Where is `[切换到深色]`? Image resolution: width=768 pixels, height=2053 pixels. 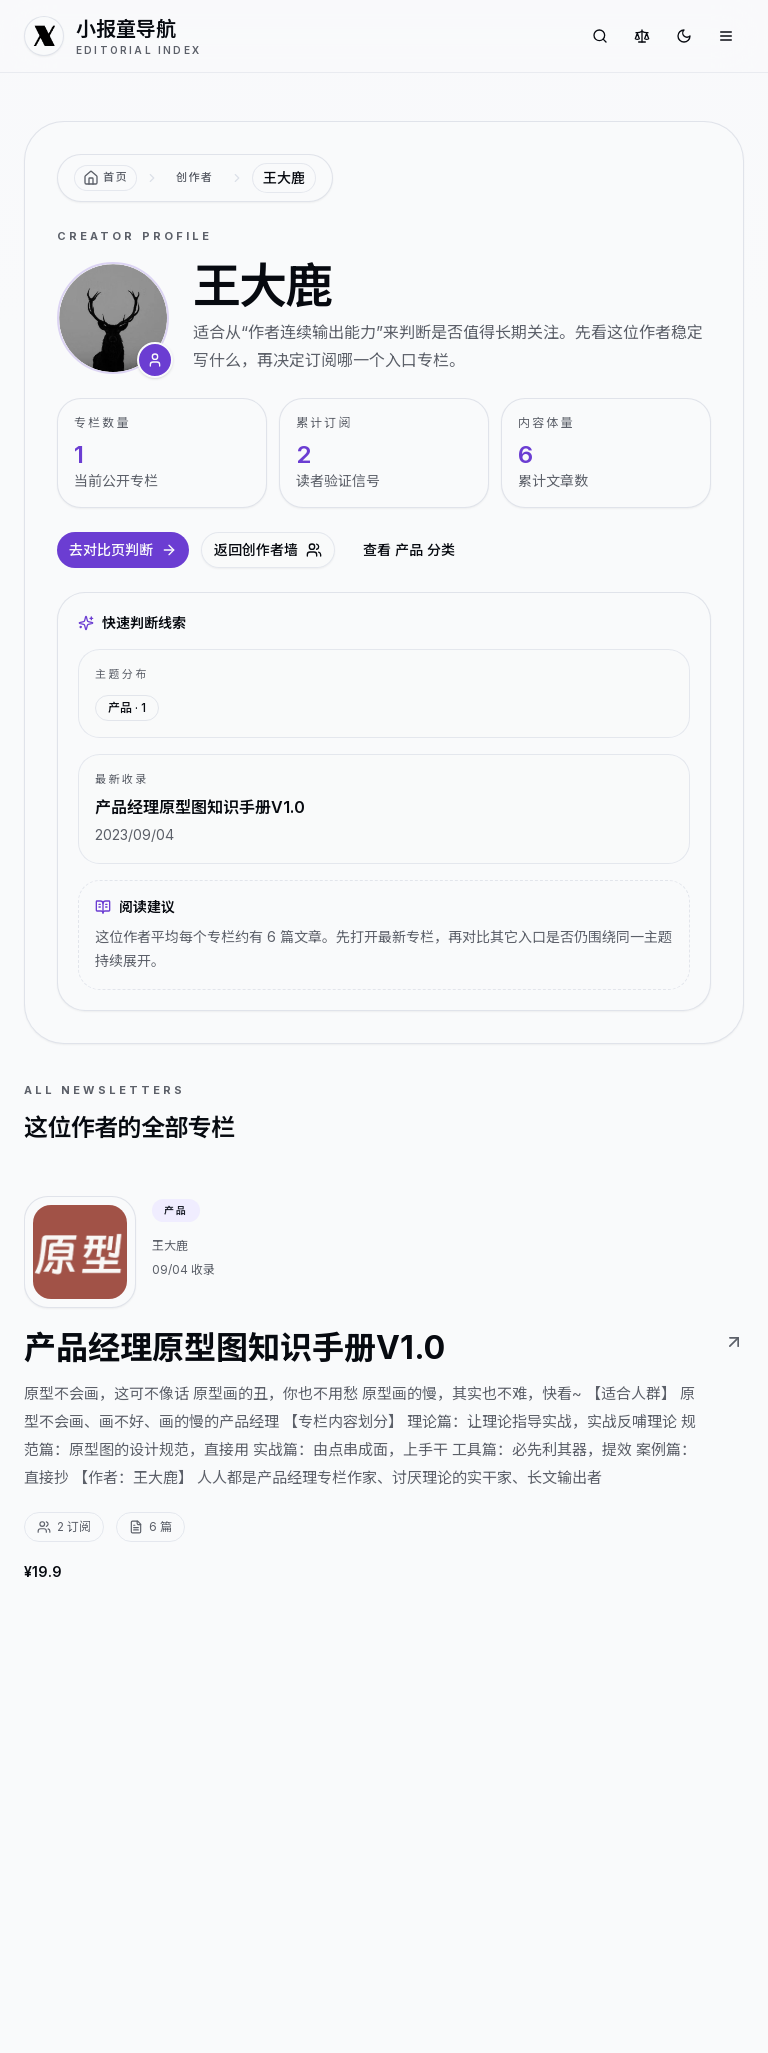 [切换到深色] is located at coordinates (684, 36).